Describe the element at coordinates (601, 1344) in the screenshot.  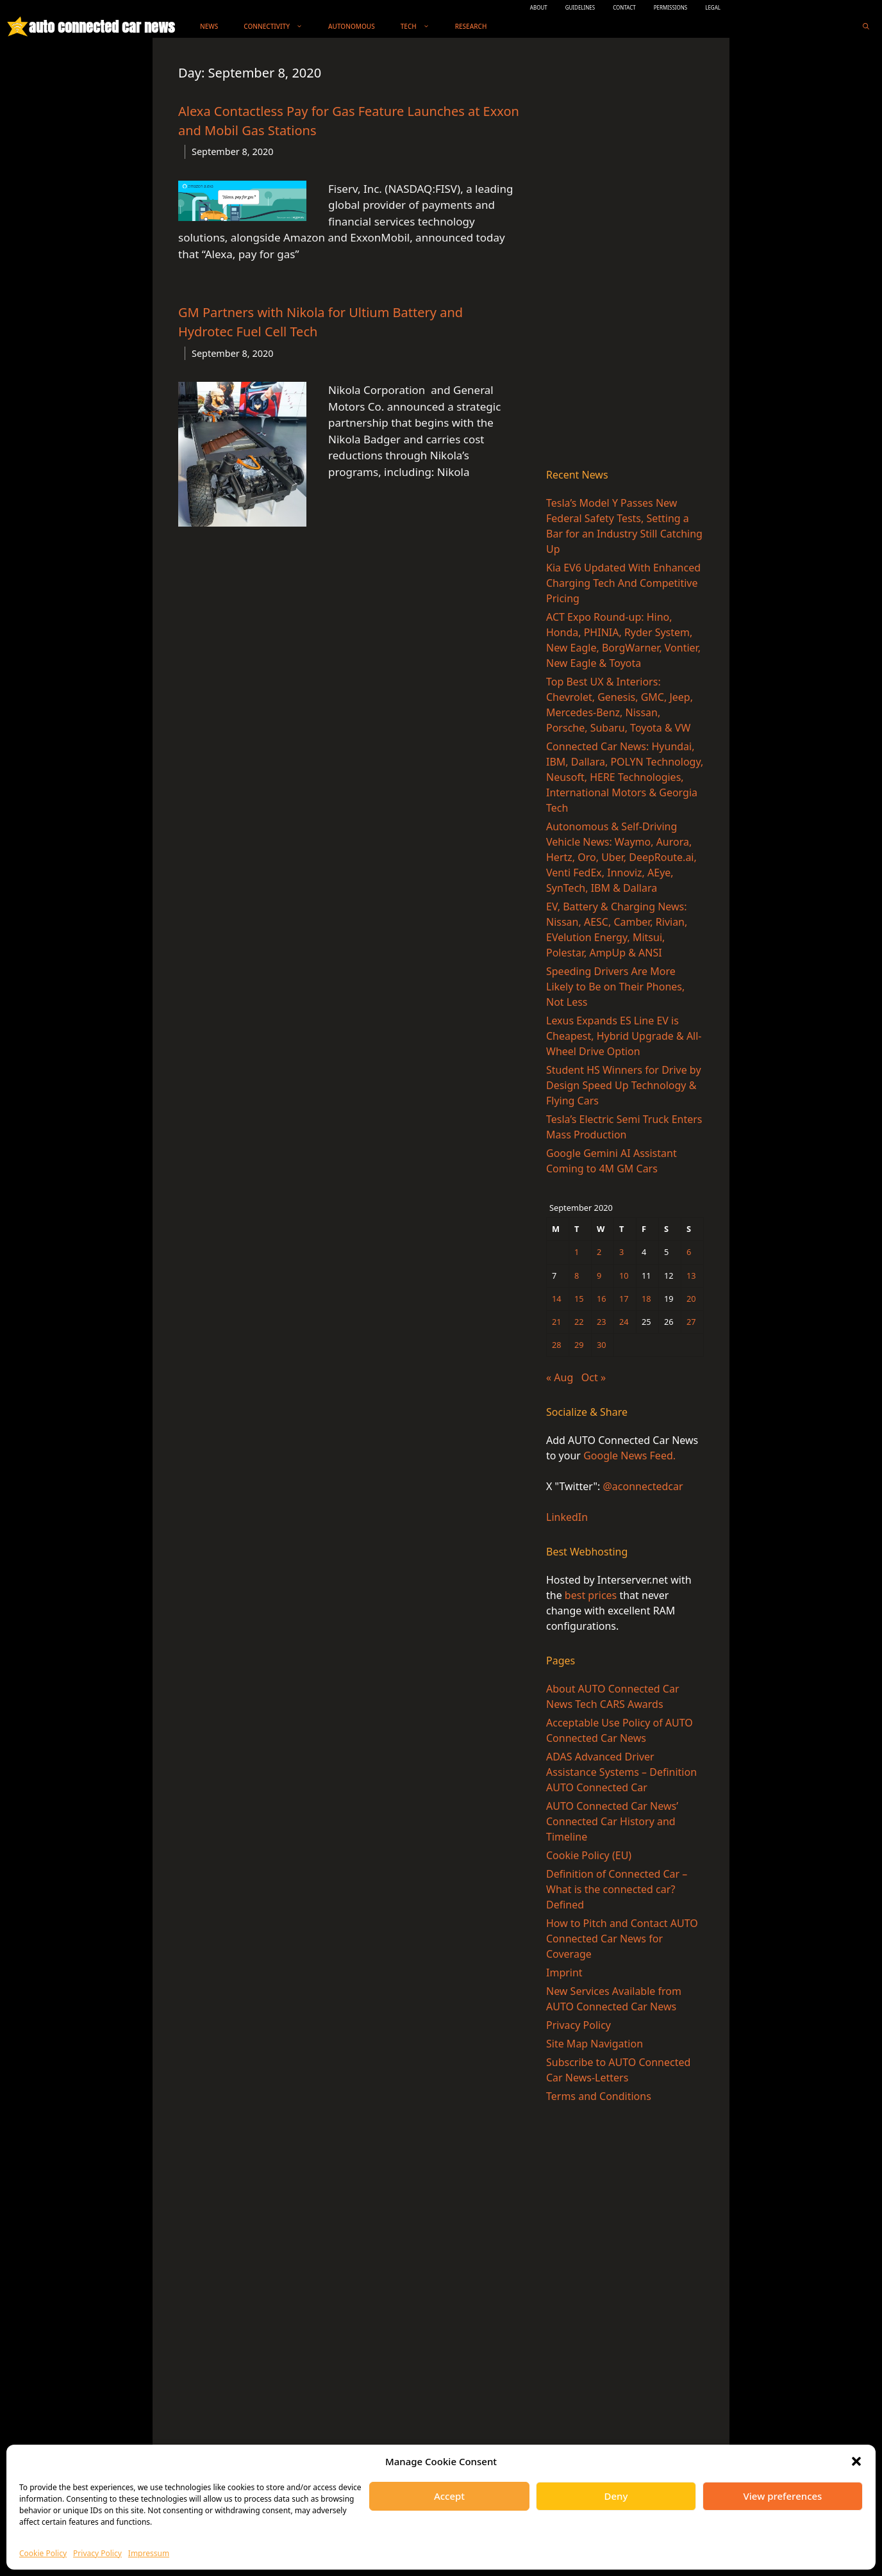
I see `30 [Posts published on September 30, 2020]` at that location.